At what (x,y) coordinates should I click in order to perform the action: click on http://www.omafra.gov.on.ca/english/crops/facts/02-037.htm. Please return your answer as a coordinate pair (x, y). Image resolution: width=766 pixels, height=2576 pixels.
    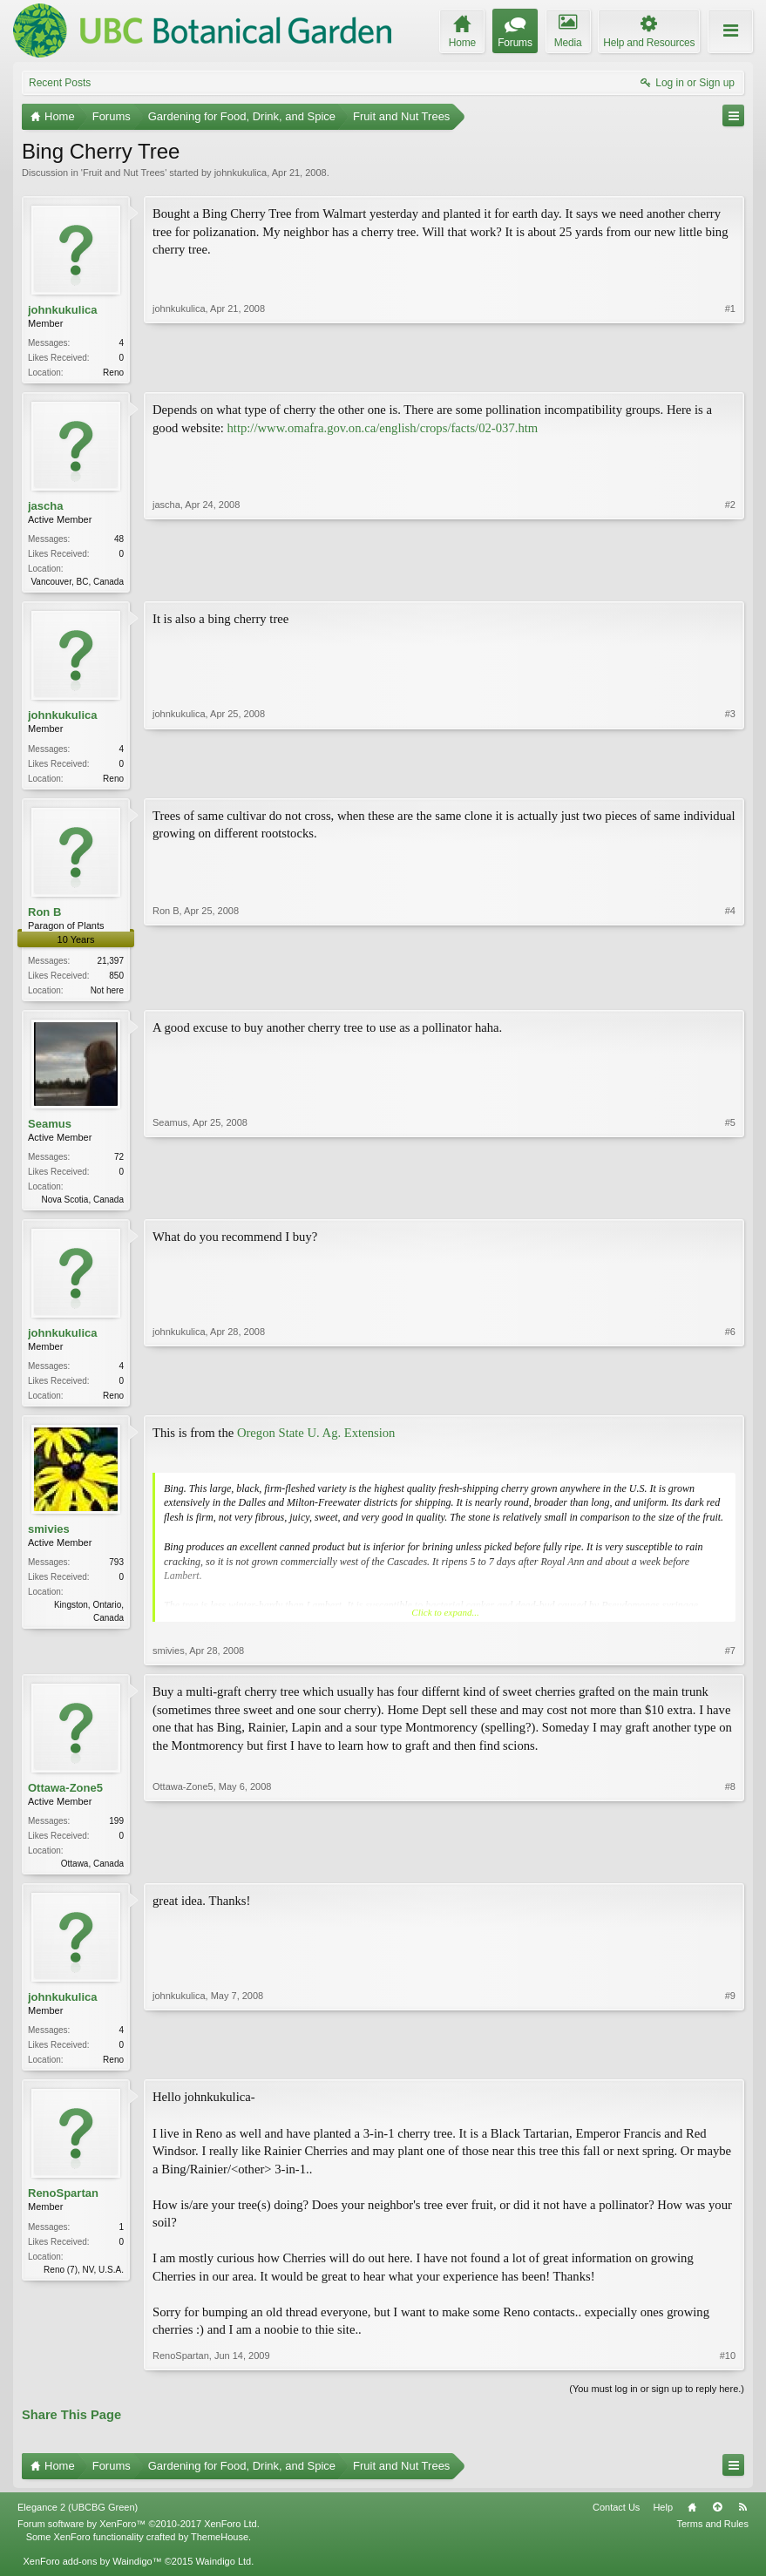
    Looking at the image, I should click on (382, 430).